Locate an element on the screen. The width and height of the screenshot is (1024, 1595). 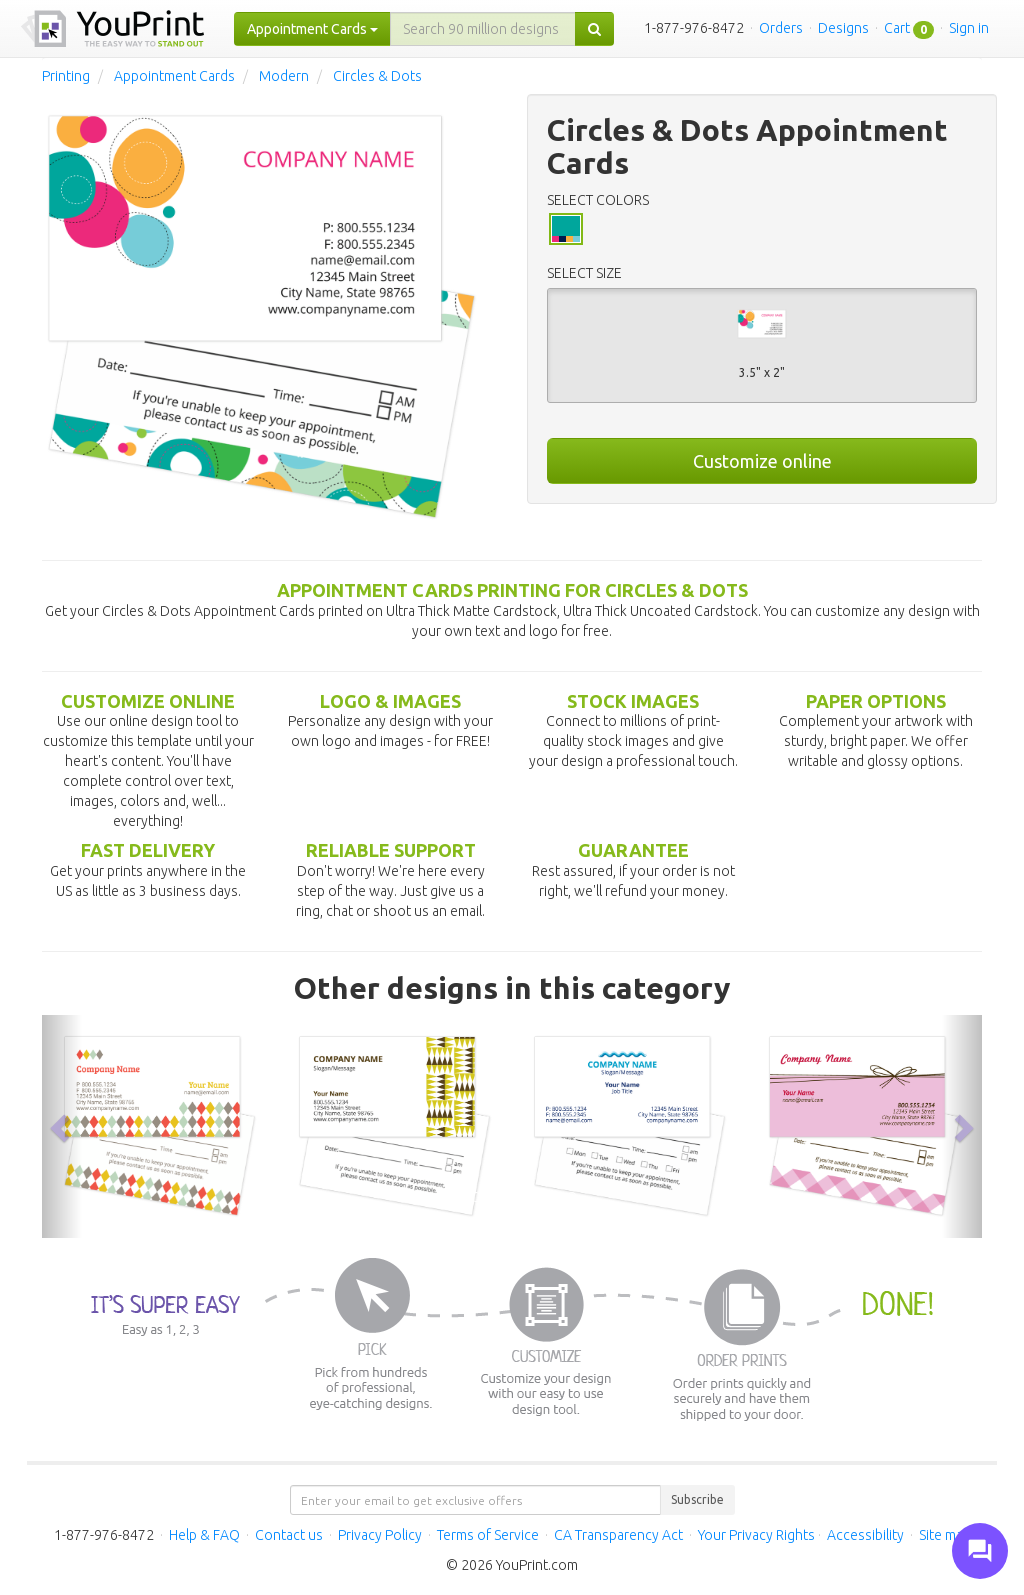
Terms of Service is located at coordinates (488, 1535).